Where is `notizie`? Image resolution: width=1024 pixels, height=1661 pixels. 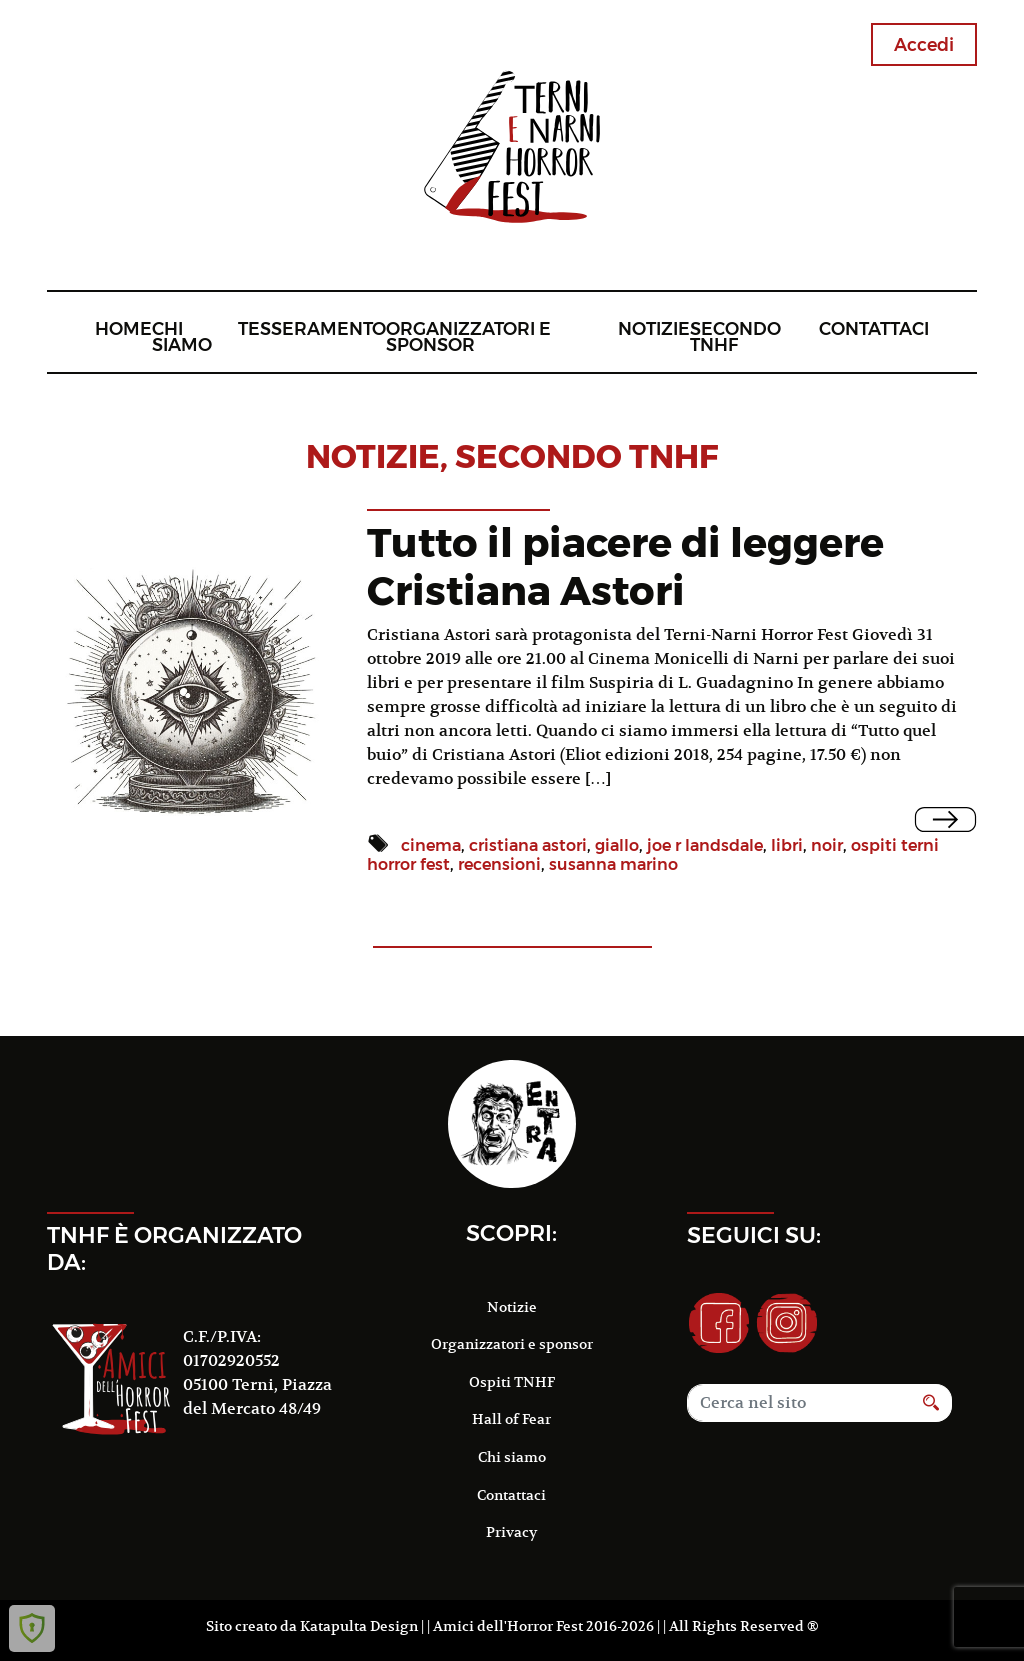
notizie is located at coordinates (373, 456).